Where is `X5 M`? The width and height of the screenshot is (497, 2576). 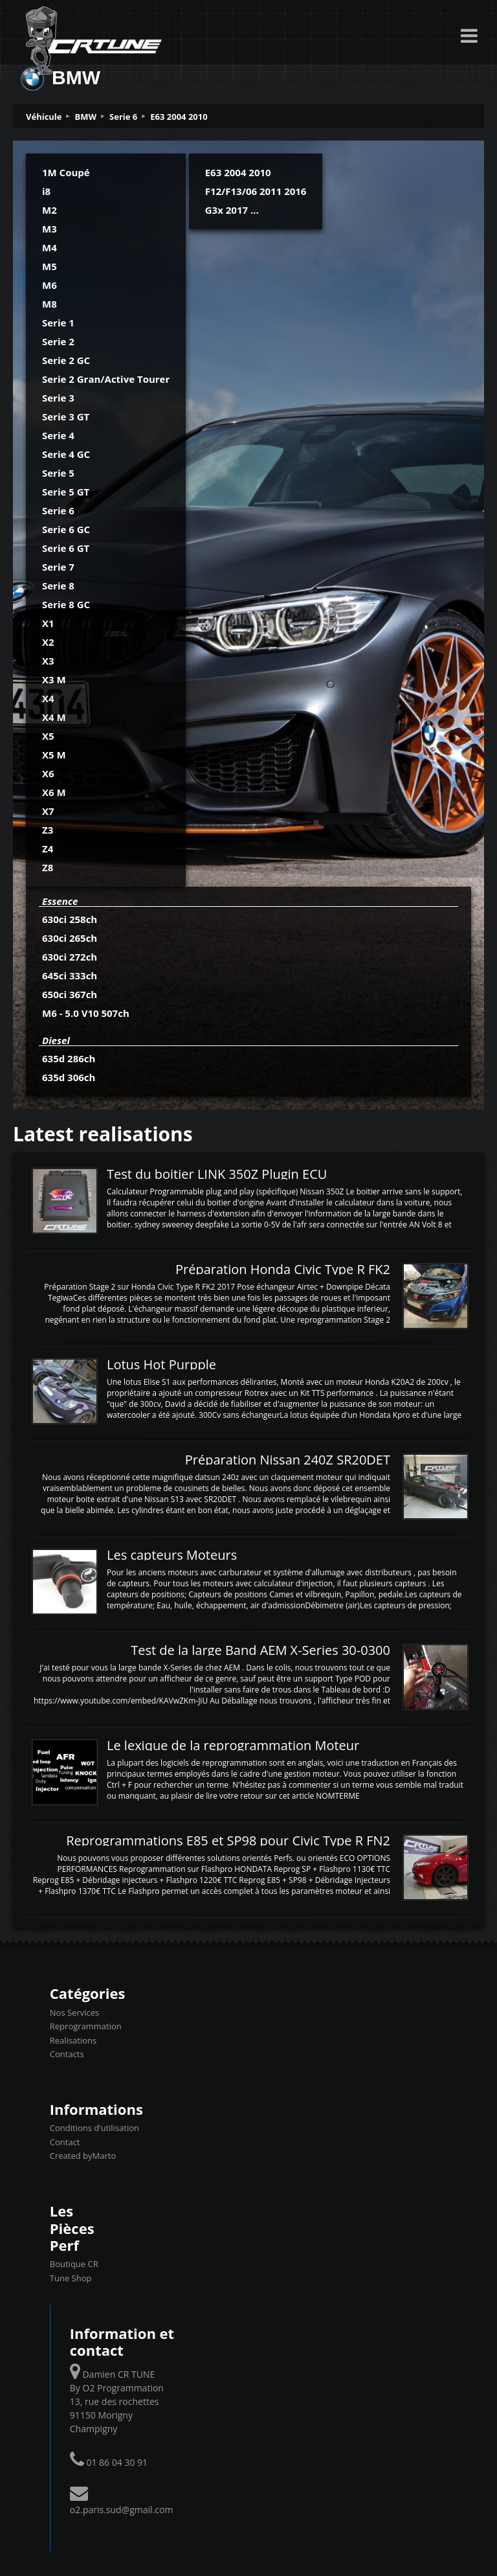
X5 M is located at coordinates (54, 754).